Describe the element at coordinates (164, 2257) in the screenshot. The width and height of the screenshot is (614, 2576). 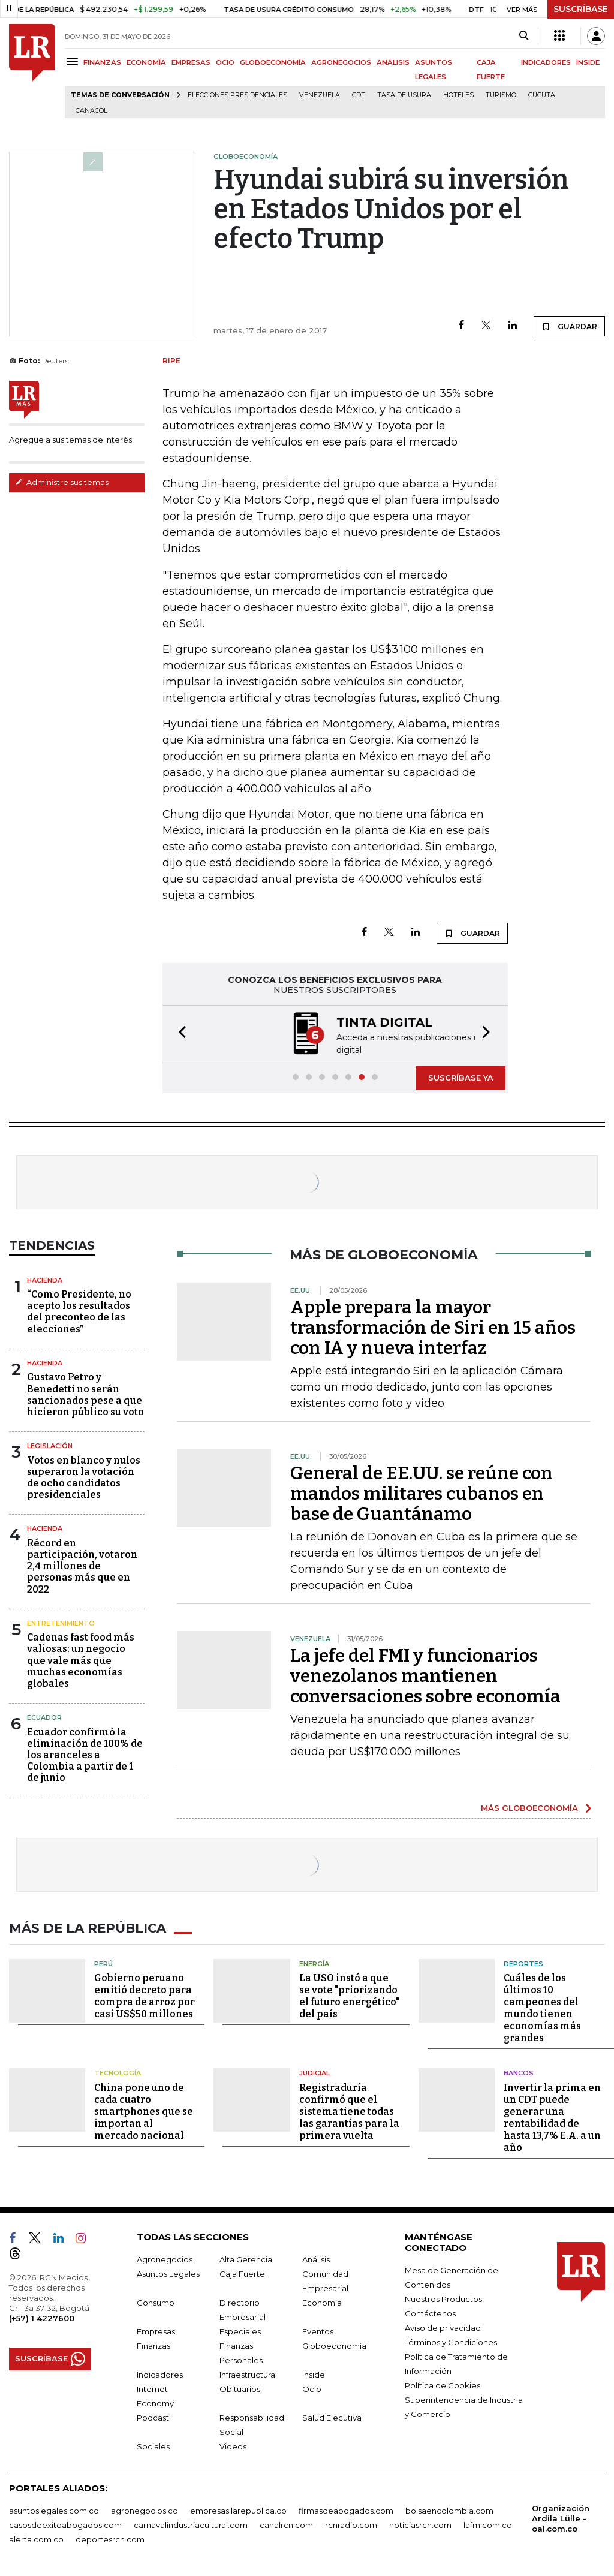
I see `Agronegocios` at that location.